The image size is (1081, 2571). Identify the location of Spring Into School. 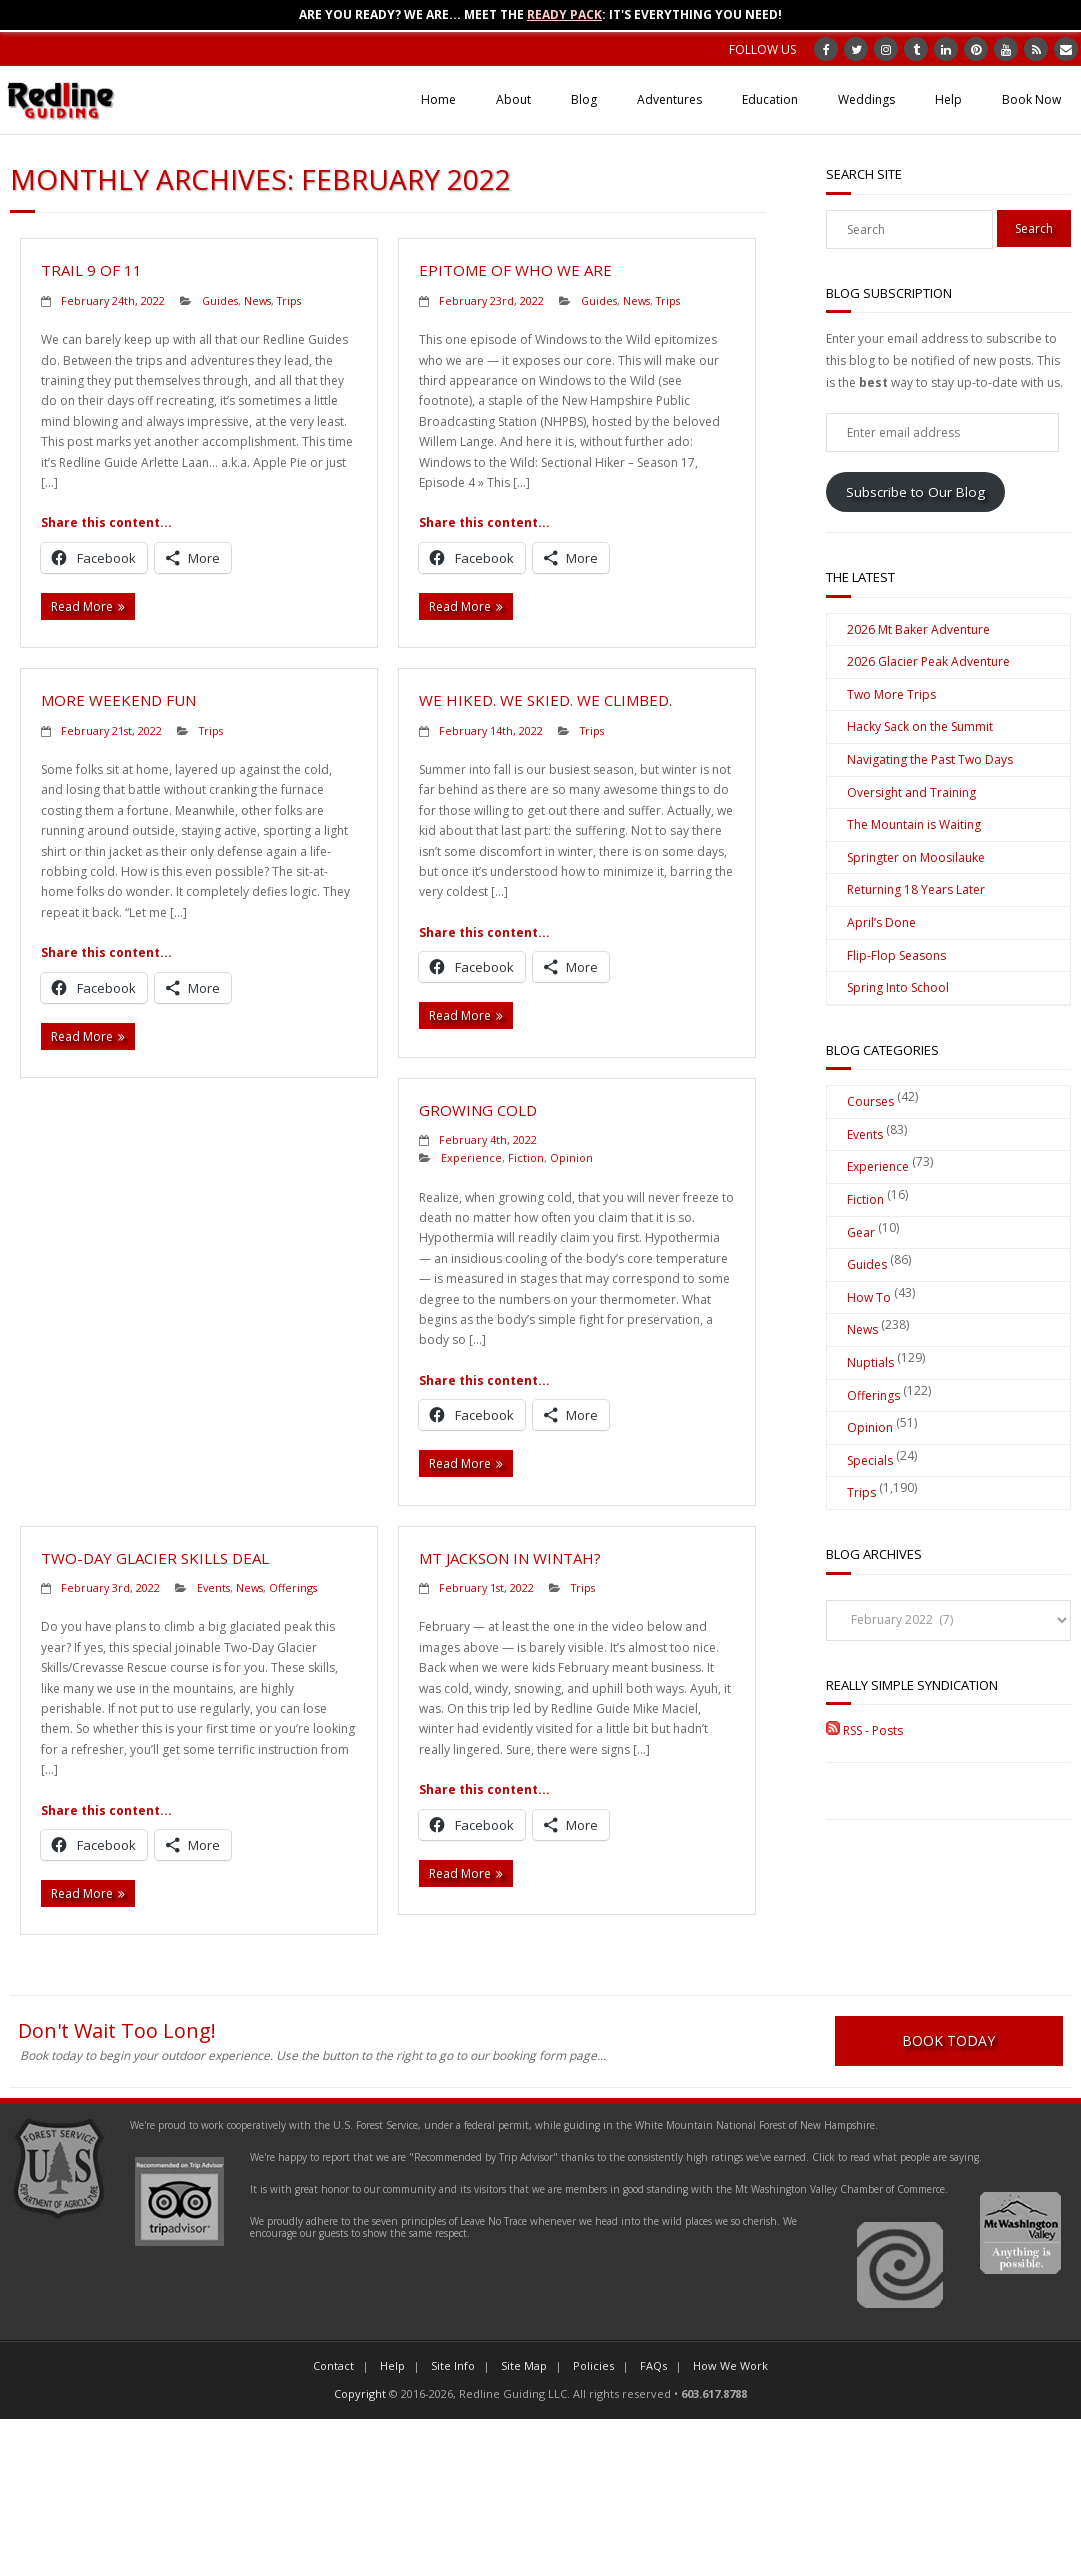
(898, 987).